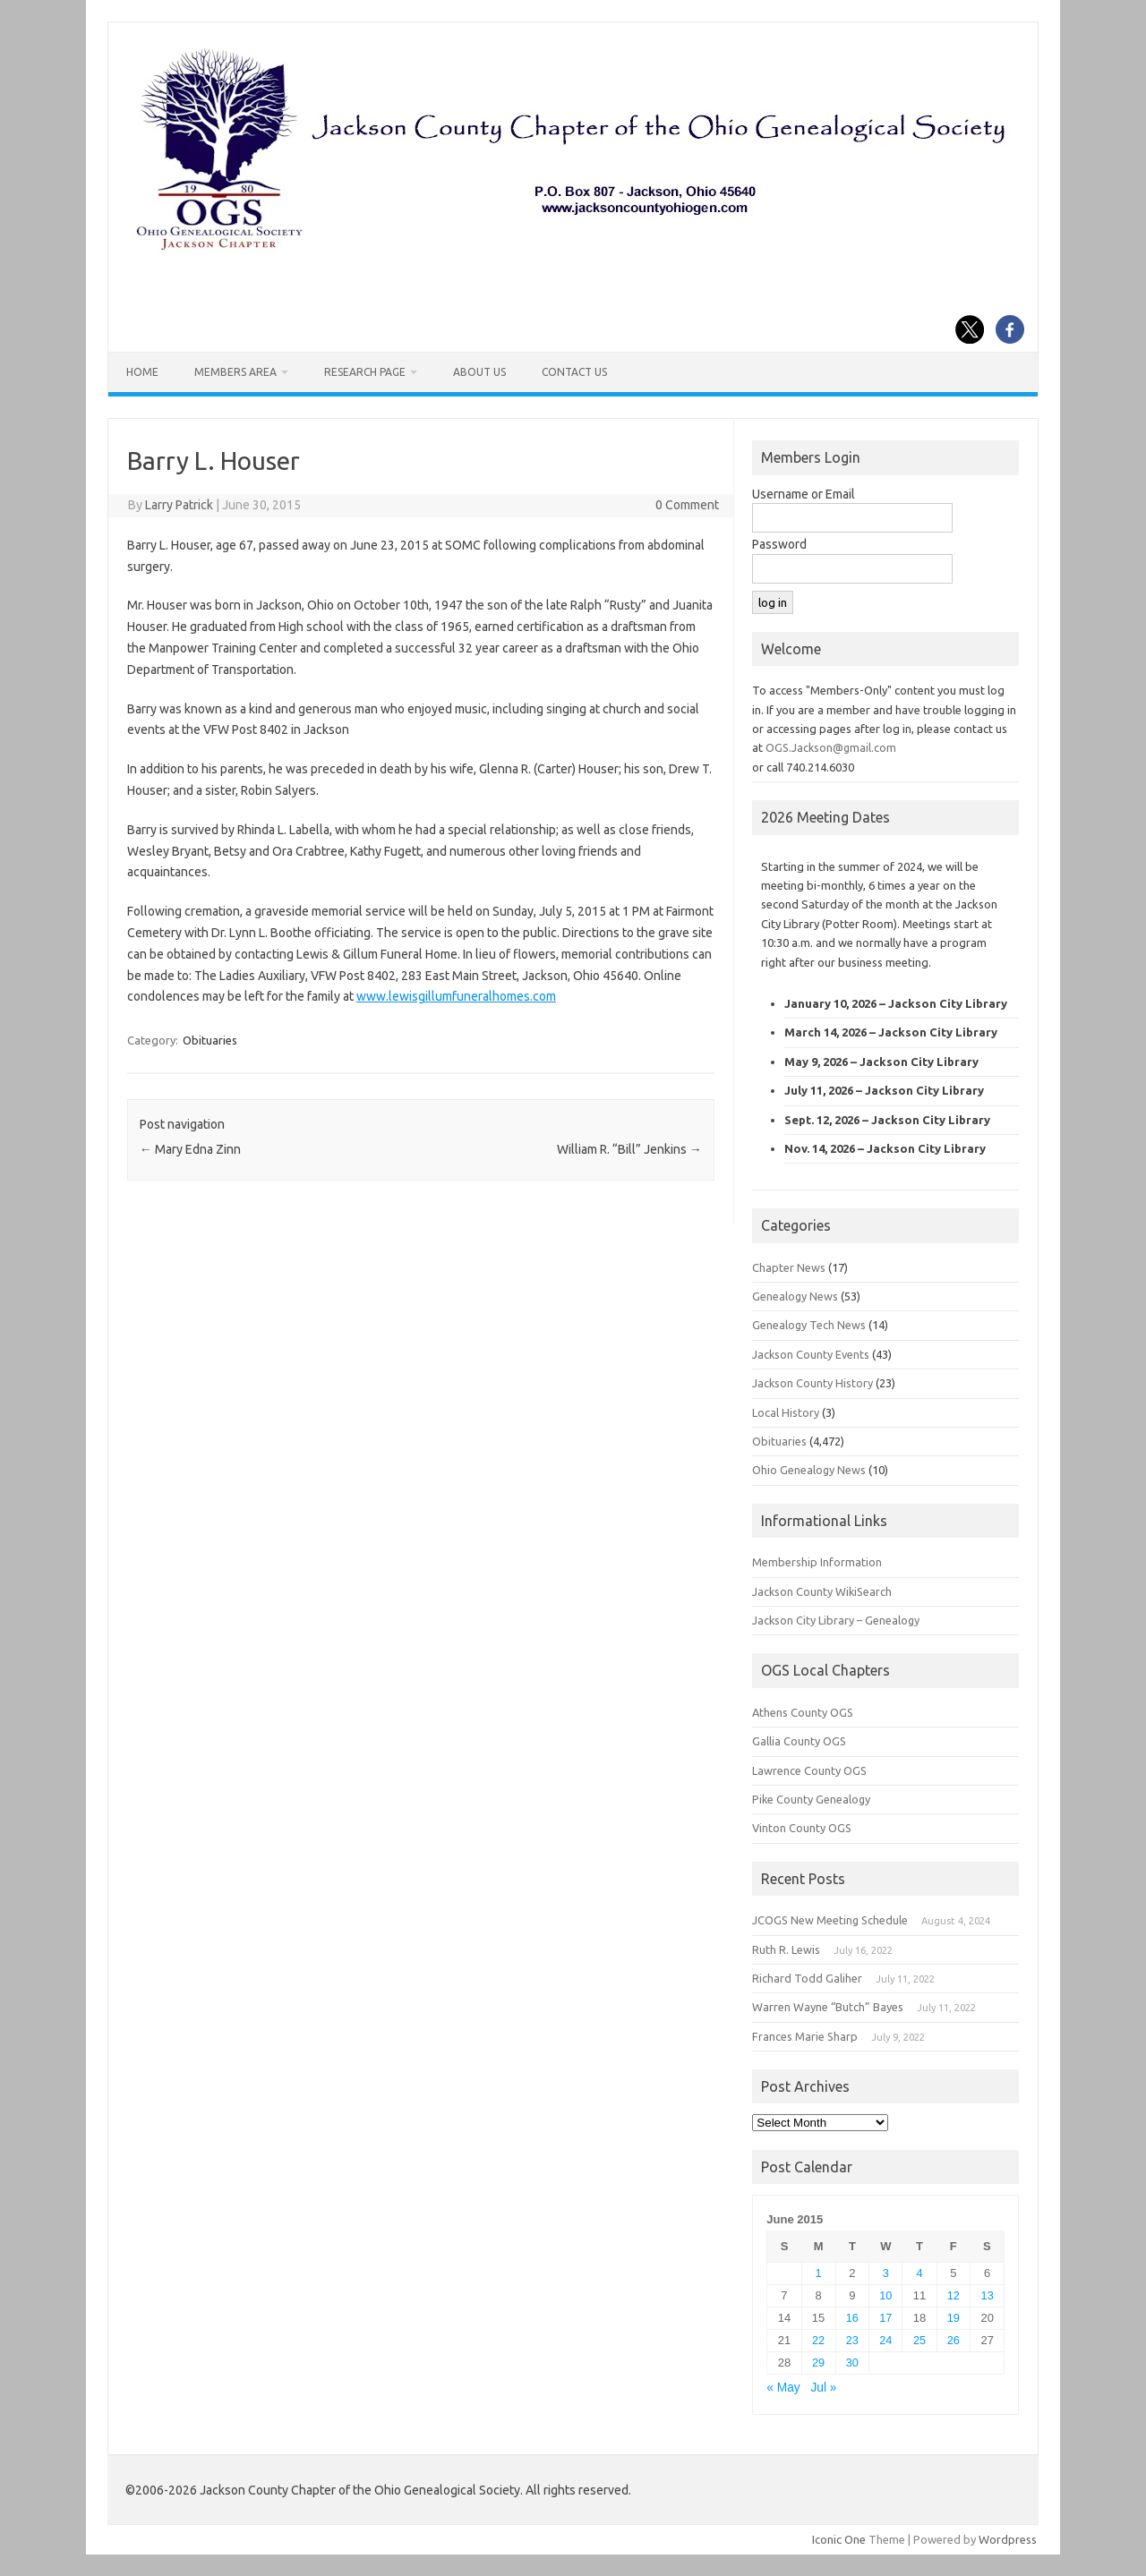  I want to click on Members Area, so click(235, 372).